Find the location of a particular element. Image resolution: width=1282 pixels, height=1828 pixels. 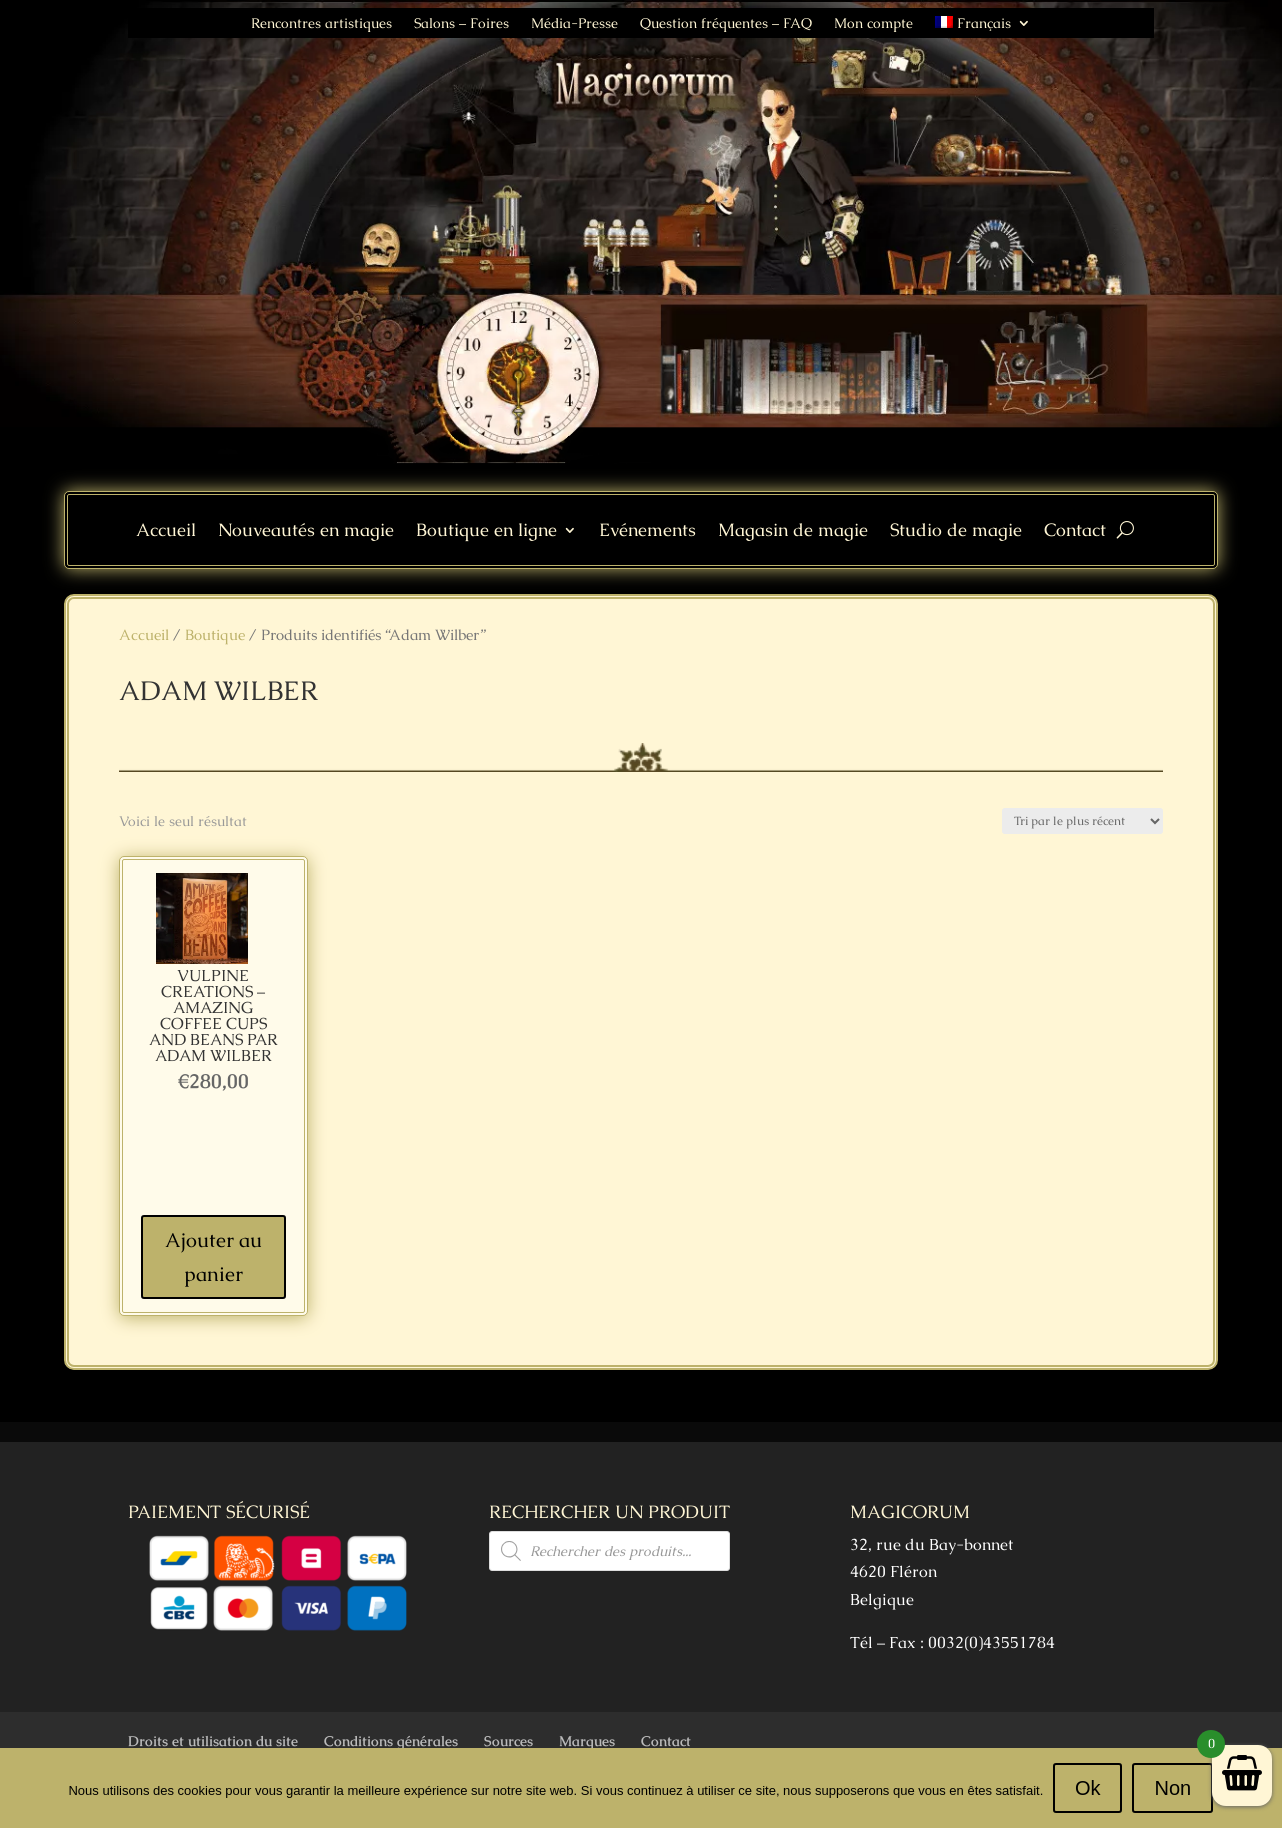

Média-Presse is located at coordinates (574, 24).